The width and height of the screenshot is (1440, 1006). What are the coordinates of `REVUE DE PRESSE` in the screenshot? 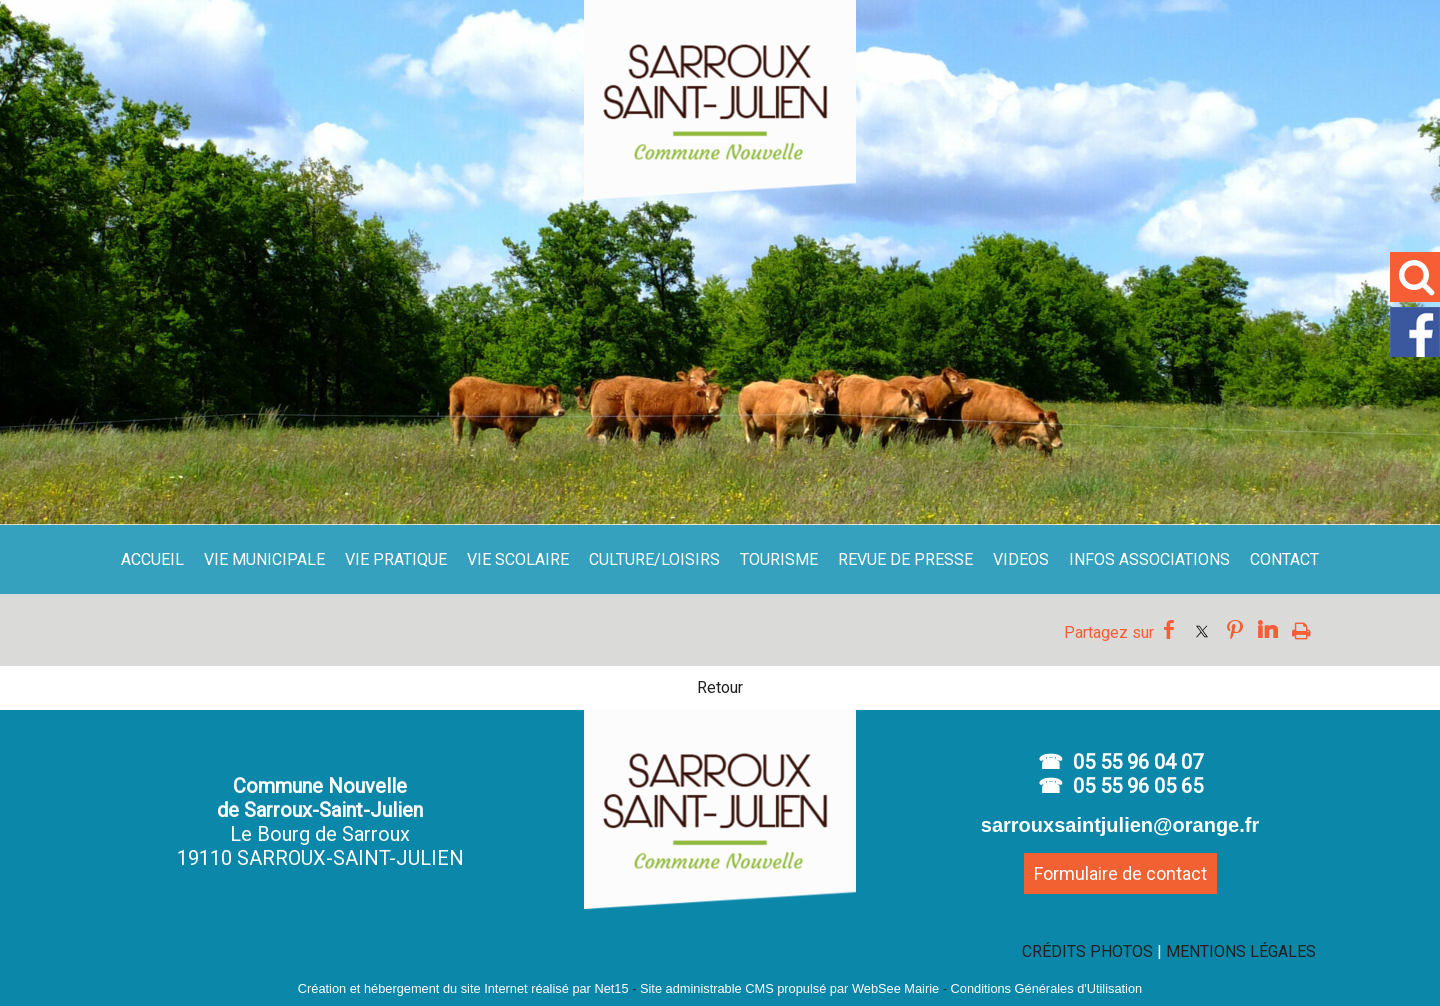 It's located at (905, 559).